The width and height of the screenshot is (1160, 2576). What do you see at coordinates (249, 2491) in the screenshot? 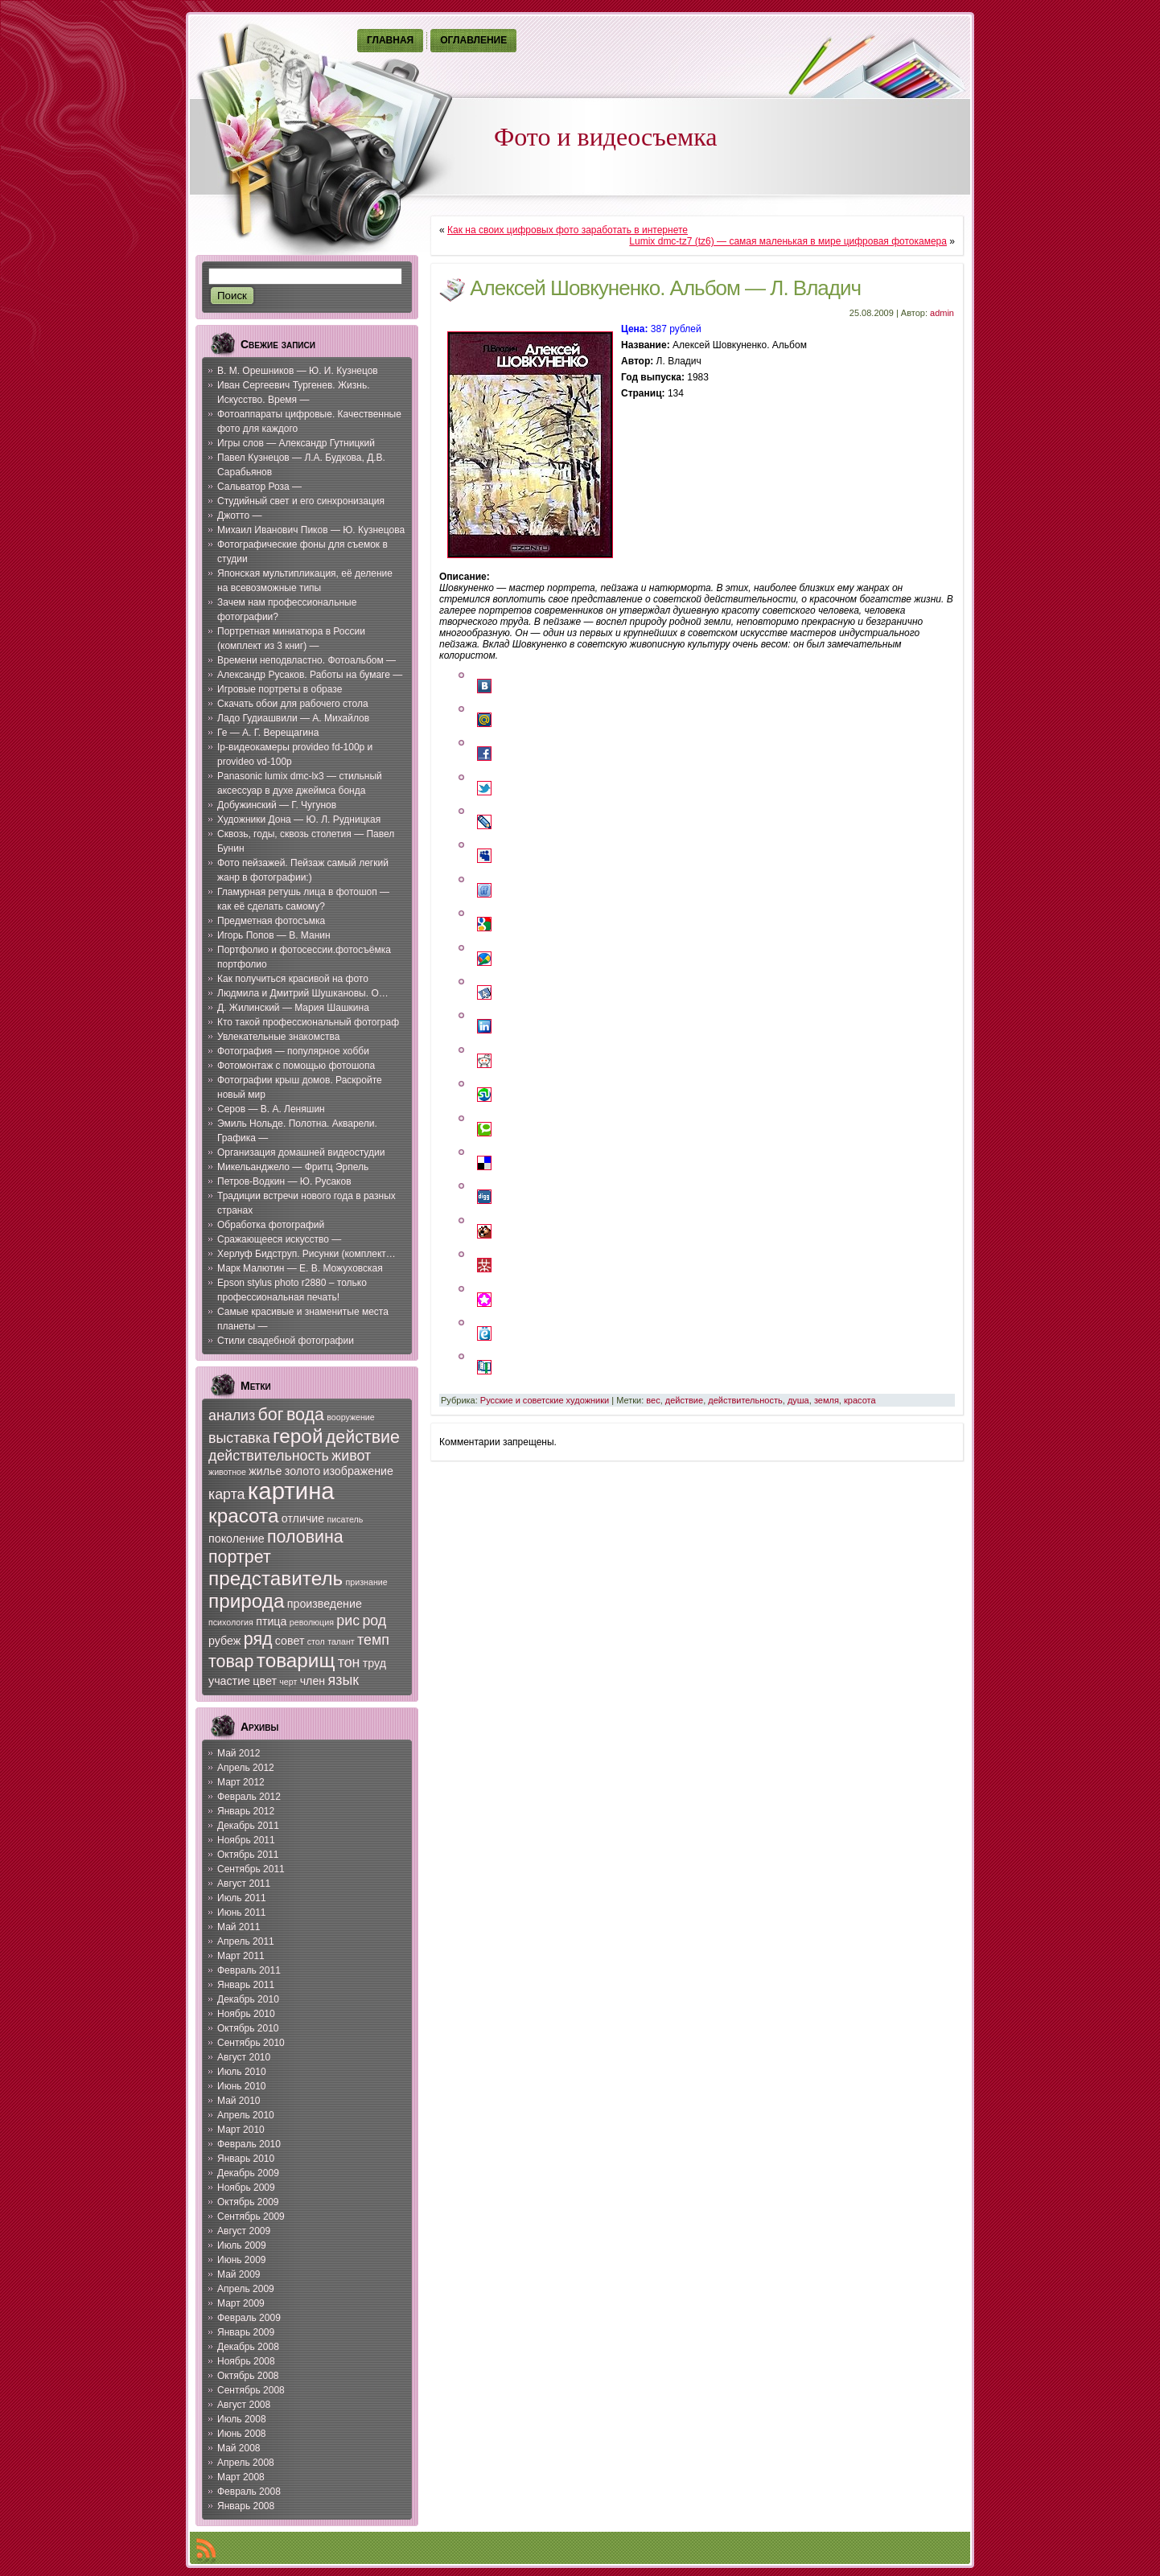
I see `Февраль 2008` at bounding box center [249, 2491].